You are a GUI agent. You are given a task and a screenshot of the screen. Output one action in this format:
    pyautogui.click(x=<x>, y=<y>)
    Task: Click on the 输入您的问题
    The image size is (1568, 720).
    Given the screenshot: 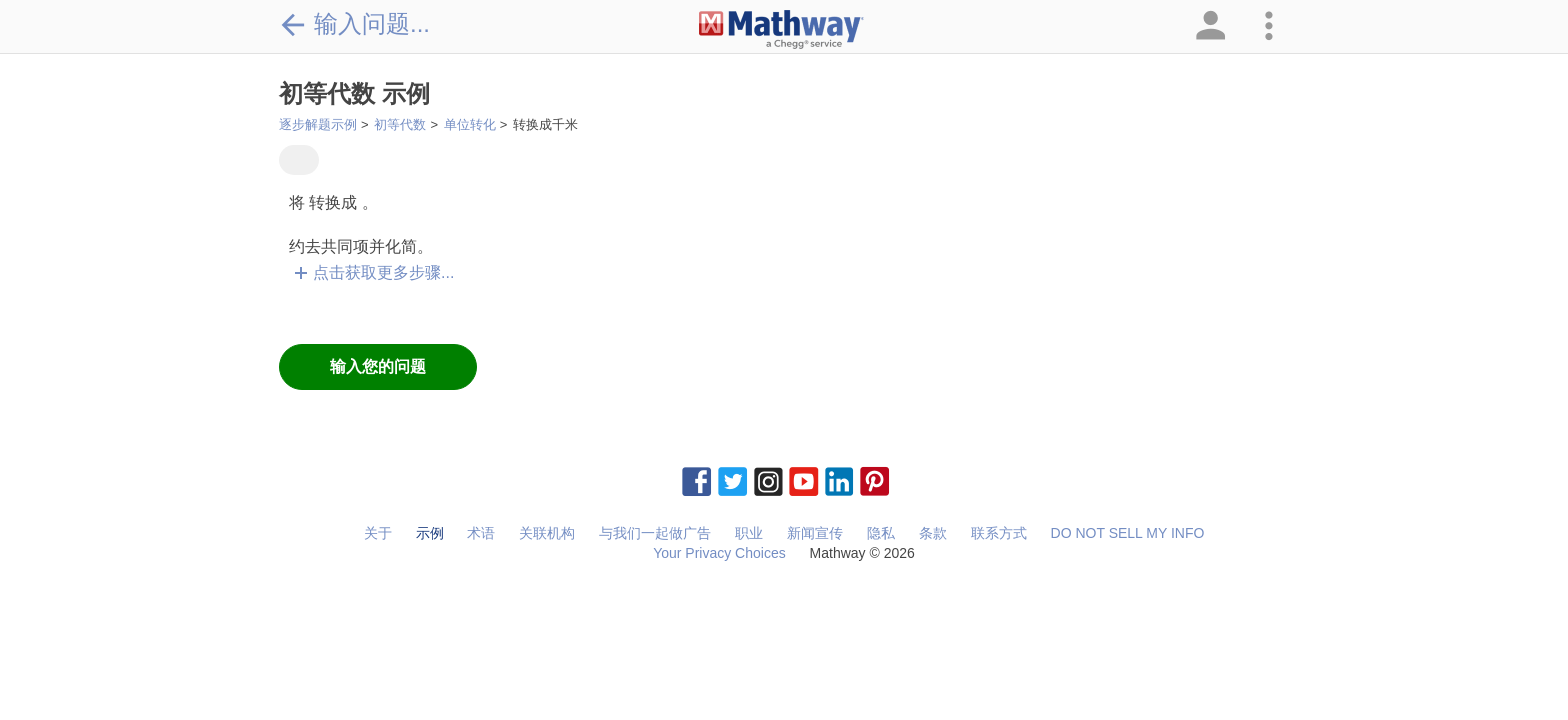 What is the action you would take?
    pyautogui.click(x=378, y=366)
    